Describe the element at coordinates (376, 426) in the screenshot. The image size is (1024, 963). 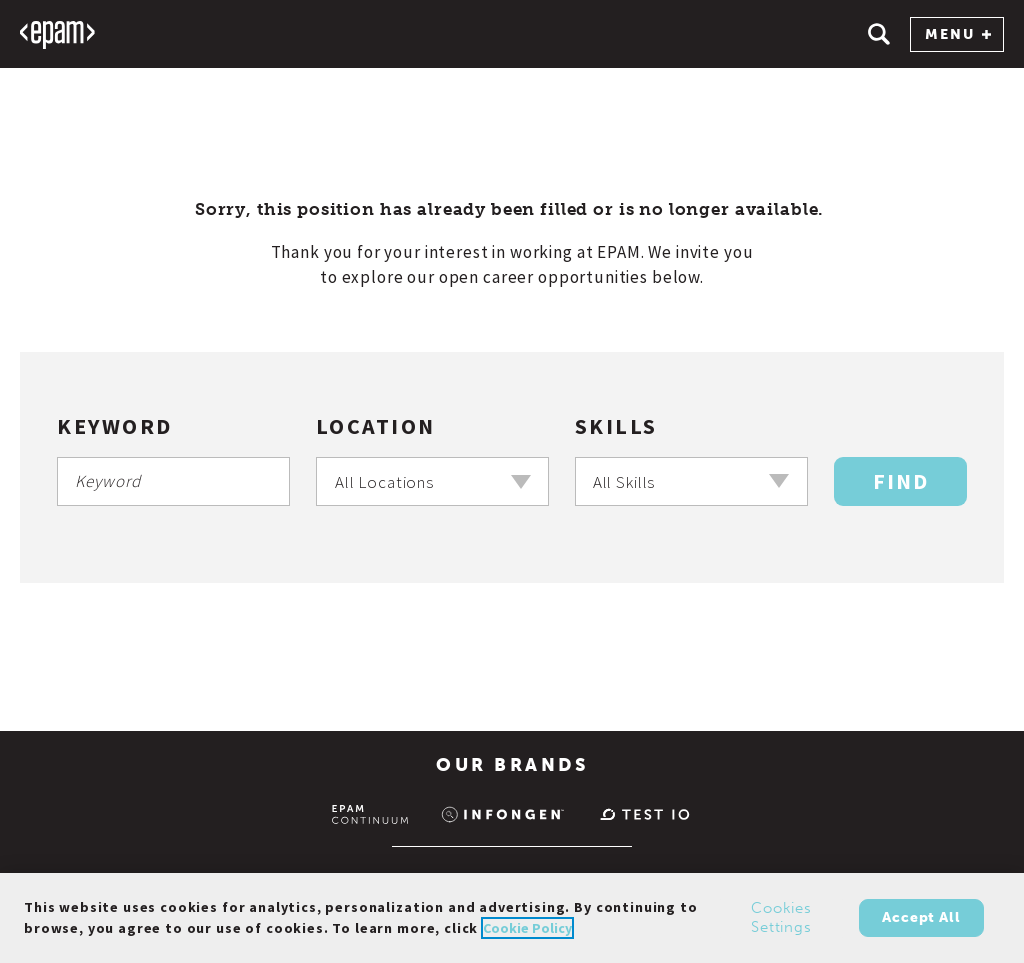
I see `Location` at that location.